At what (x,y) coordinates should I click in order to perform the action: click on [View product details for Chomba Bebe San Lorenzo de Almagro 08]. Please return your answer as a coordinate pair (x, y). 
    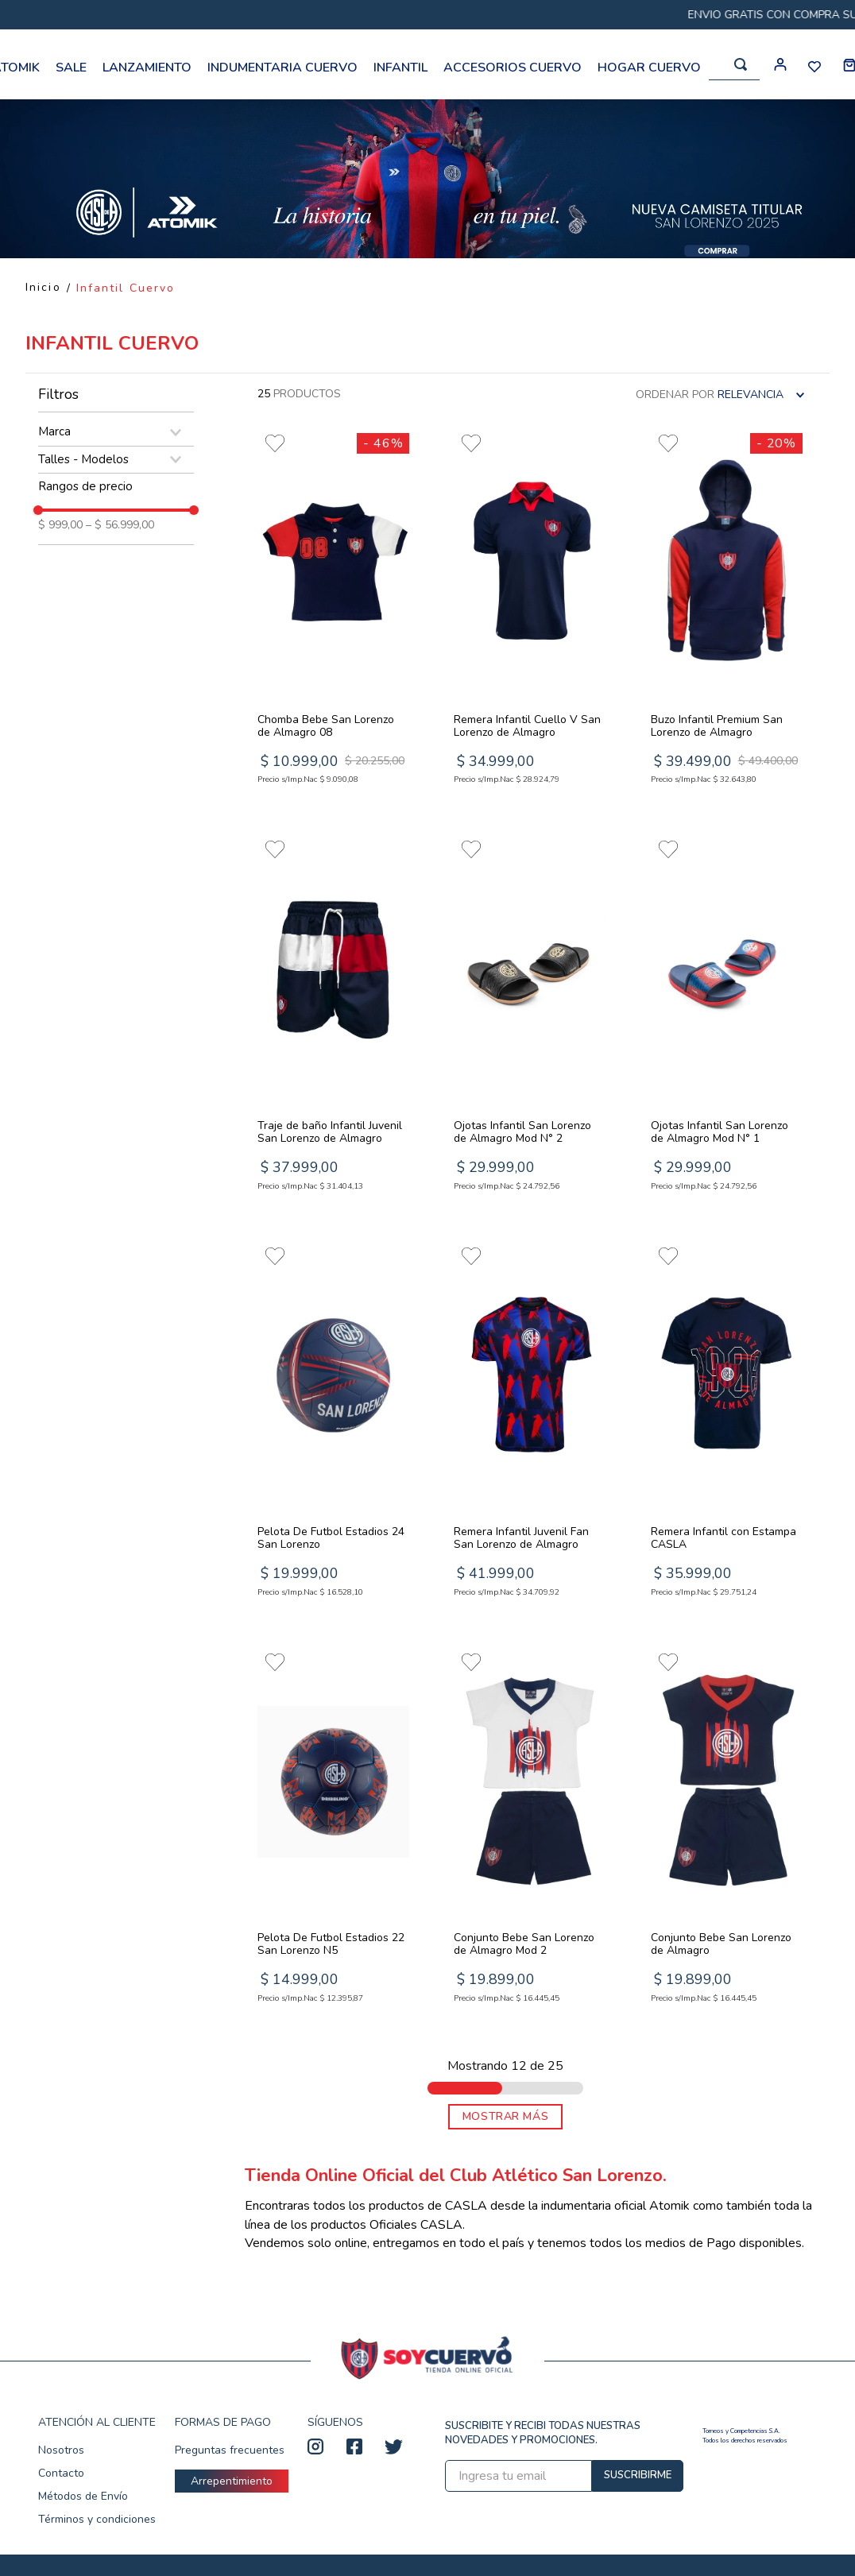
    Looking at the image, I should click on (333, 611).